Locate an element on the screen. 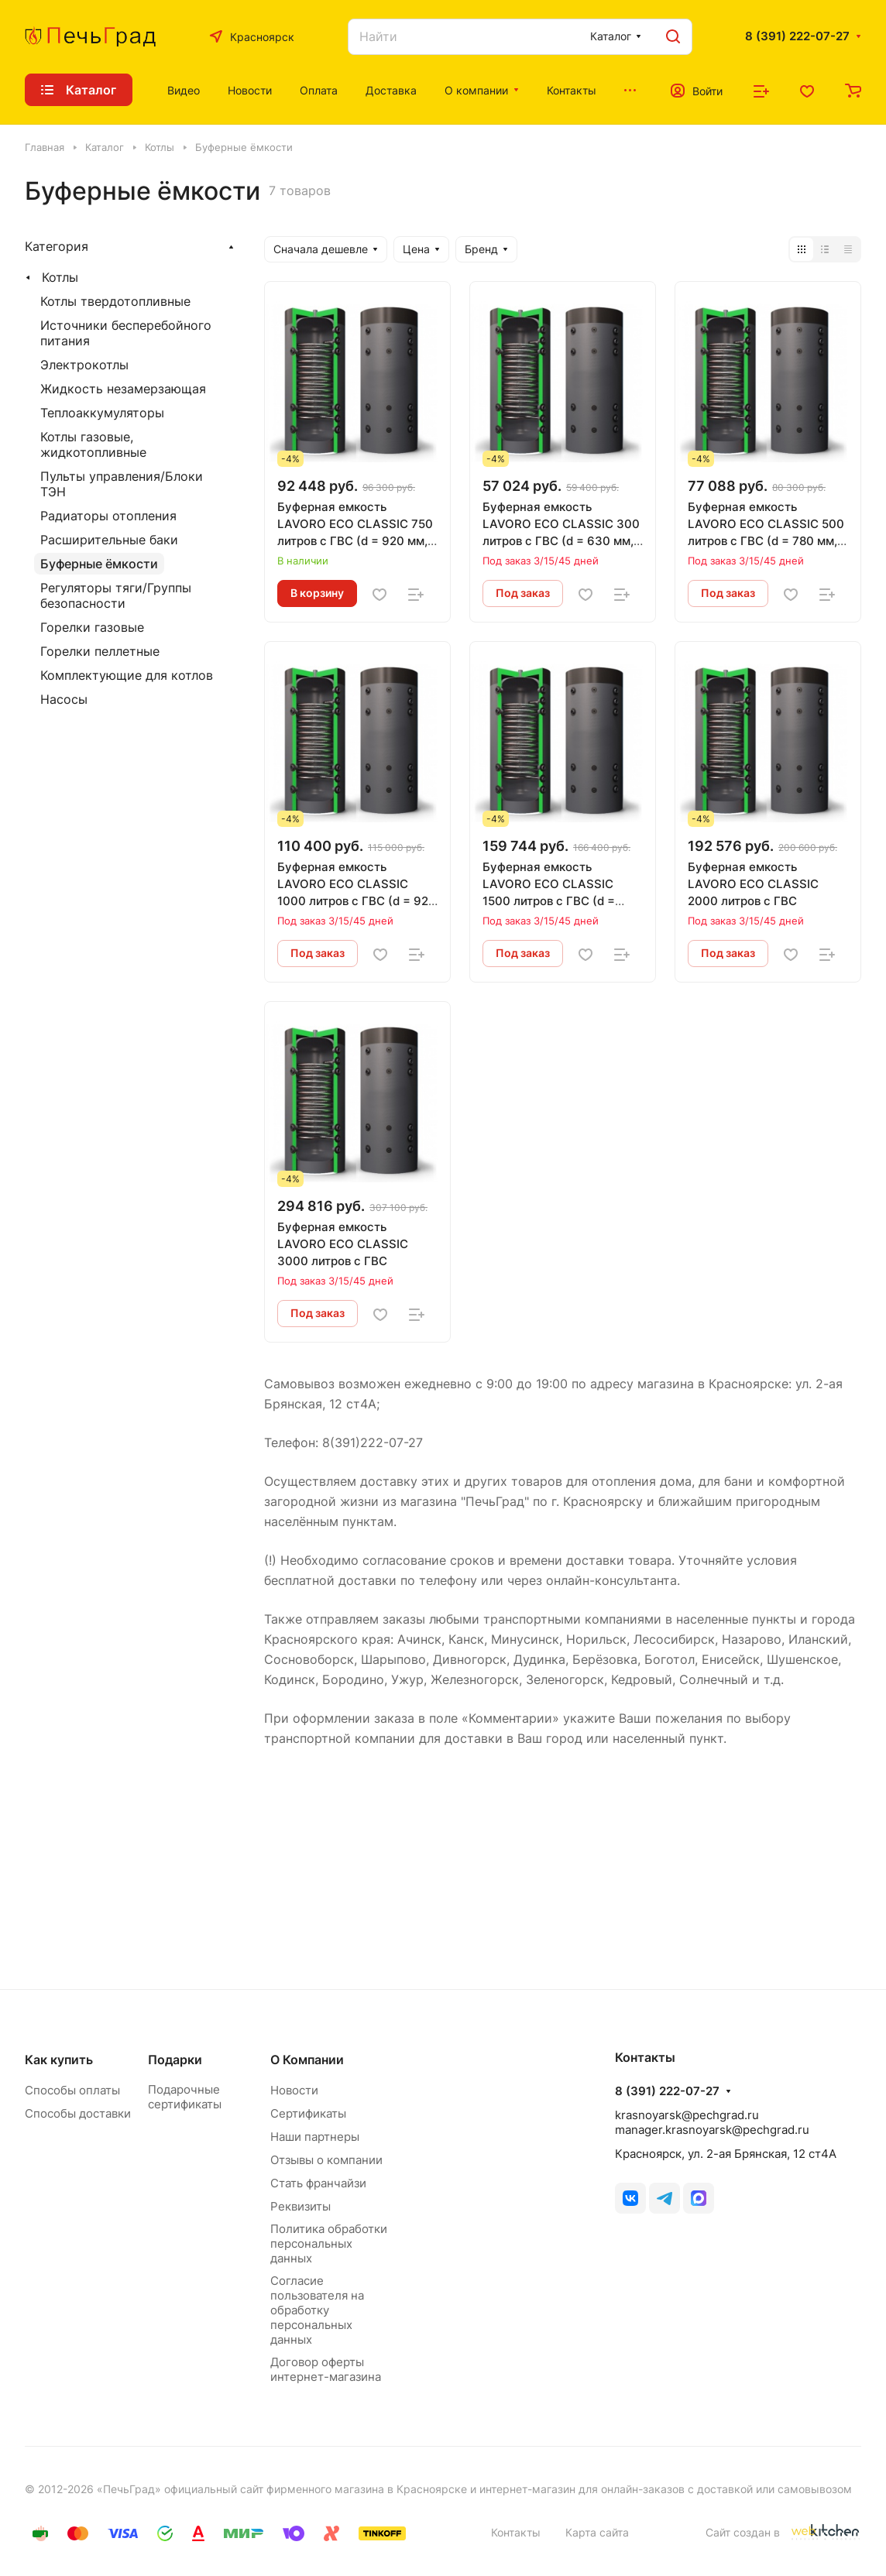 The height and width of the screenshot is (2576, 886). Договор оферты интернет-магазина is located at coordinates (325, 2369).